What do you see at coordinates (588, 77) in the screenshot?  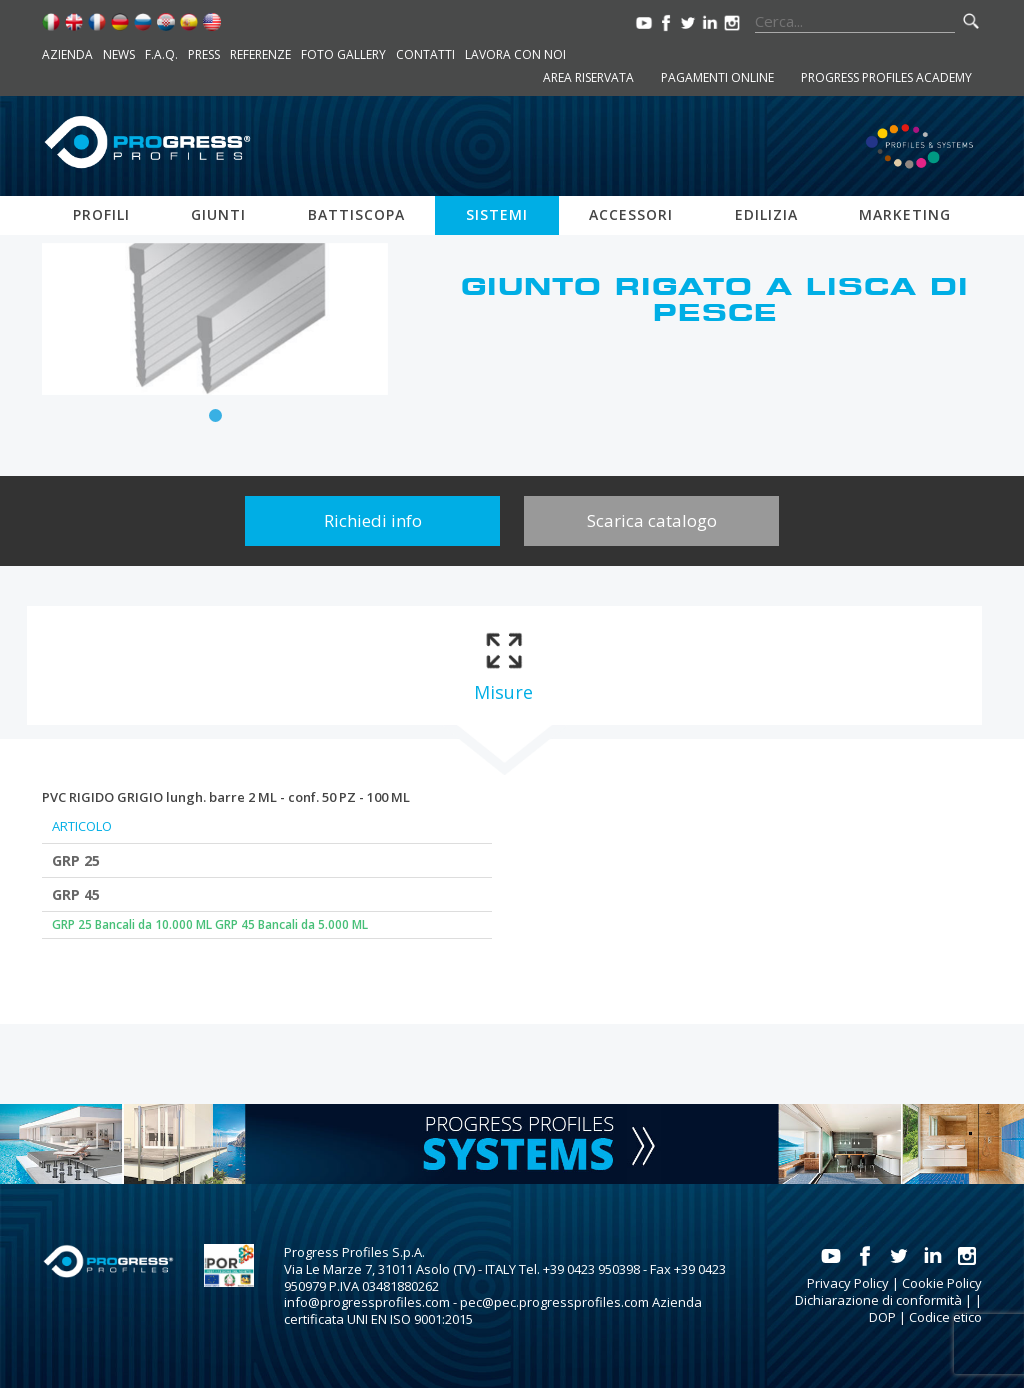 I see `Area riservata` at bounding box center [588, 77].